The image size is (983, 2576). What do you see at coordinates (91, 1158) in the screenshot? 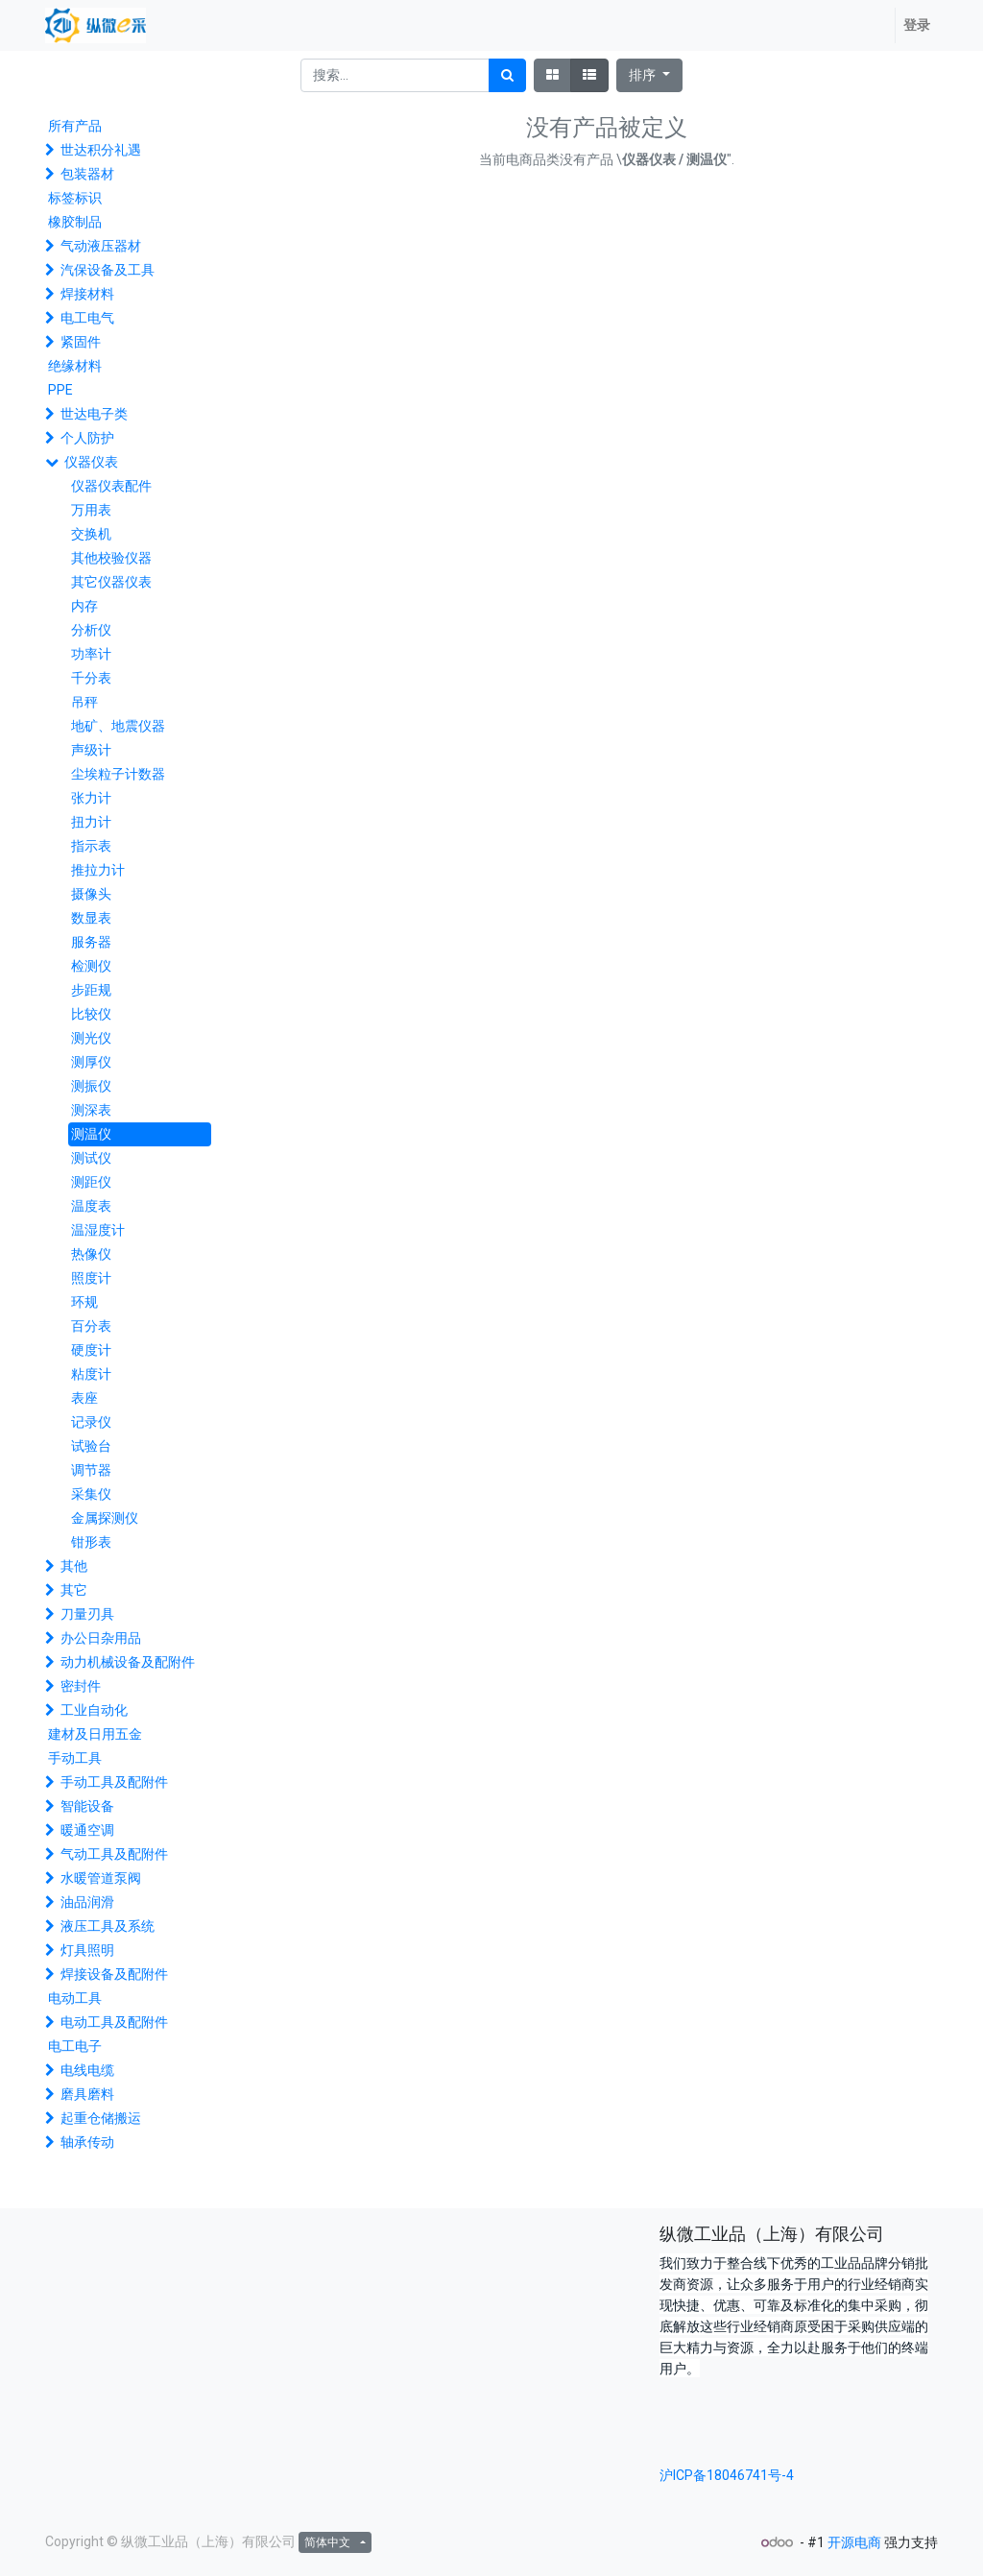
I see `测试仪` at bounding box center [91, 1158].